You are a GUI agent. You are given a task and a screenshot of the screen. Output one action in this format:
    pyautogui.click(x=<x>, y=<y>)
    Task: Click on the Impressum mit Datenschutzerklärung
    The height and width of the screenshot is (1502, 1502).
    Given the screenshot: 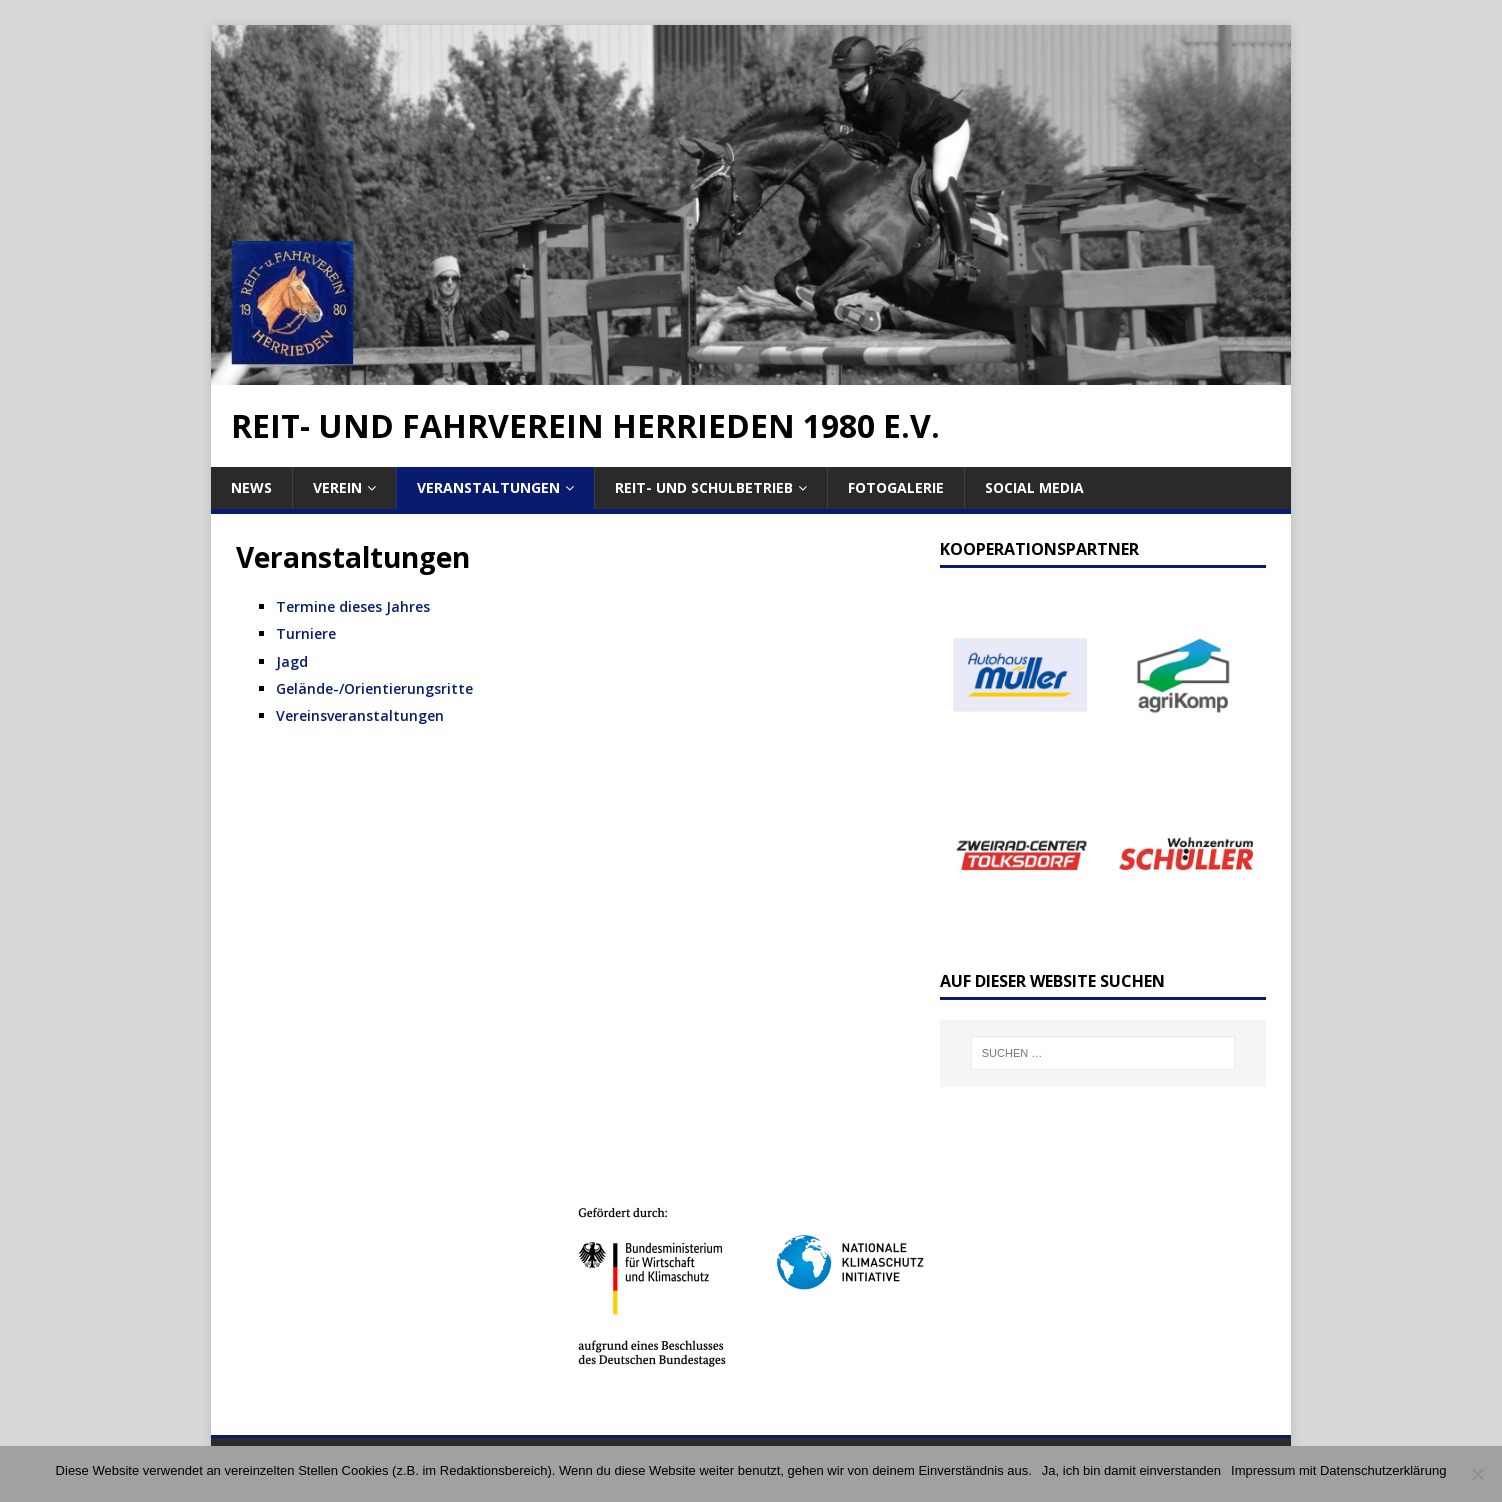 What is the action you would take?
    pyautogui.click(x=1338, y=1470)
    